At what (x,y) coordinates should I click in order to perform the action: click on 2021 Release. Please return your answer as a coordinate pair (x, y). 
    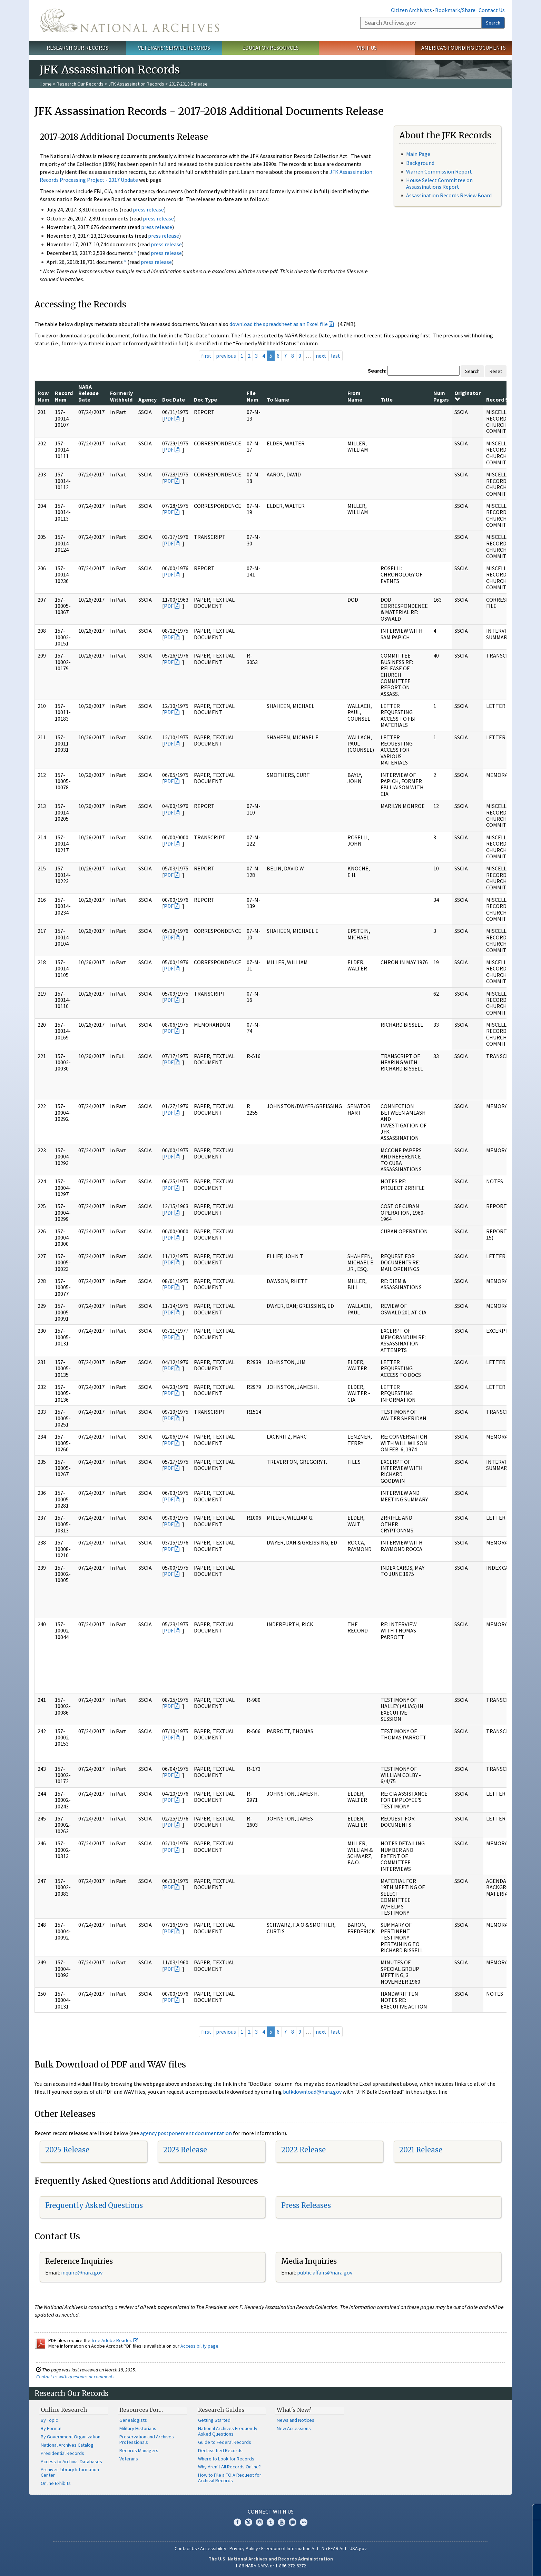
    Looking at the image, I should click on (420, 2149).